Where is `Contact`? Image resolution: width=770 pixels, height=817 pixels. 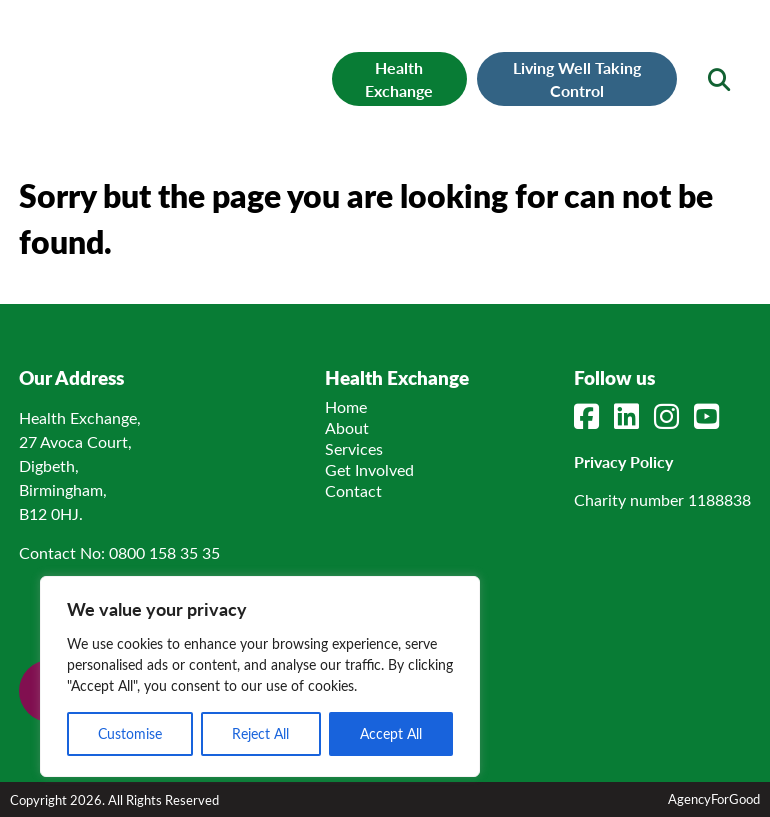
Contact is located at coordinates (353, 490).